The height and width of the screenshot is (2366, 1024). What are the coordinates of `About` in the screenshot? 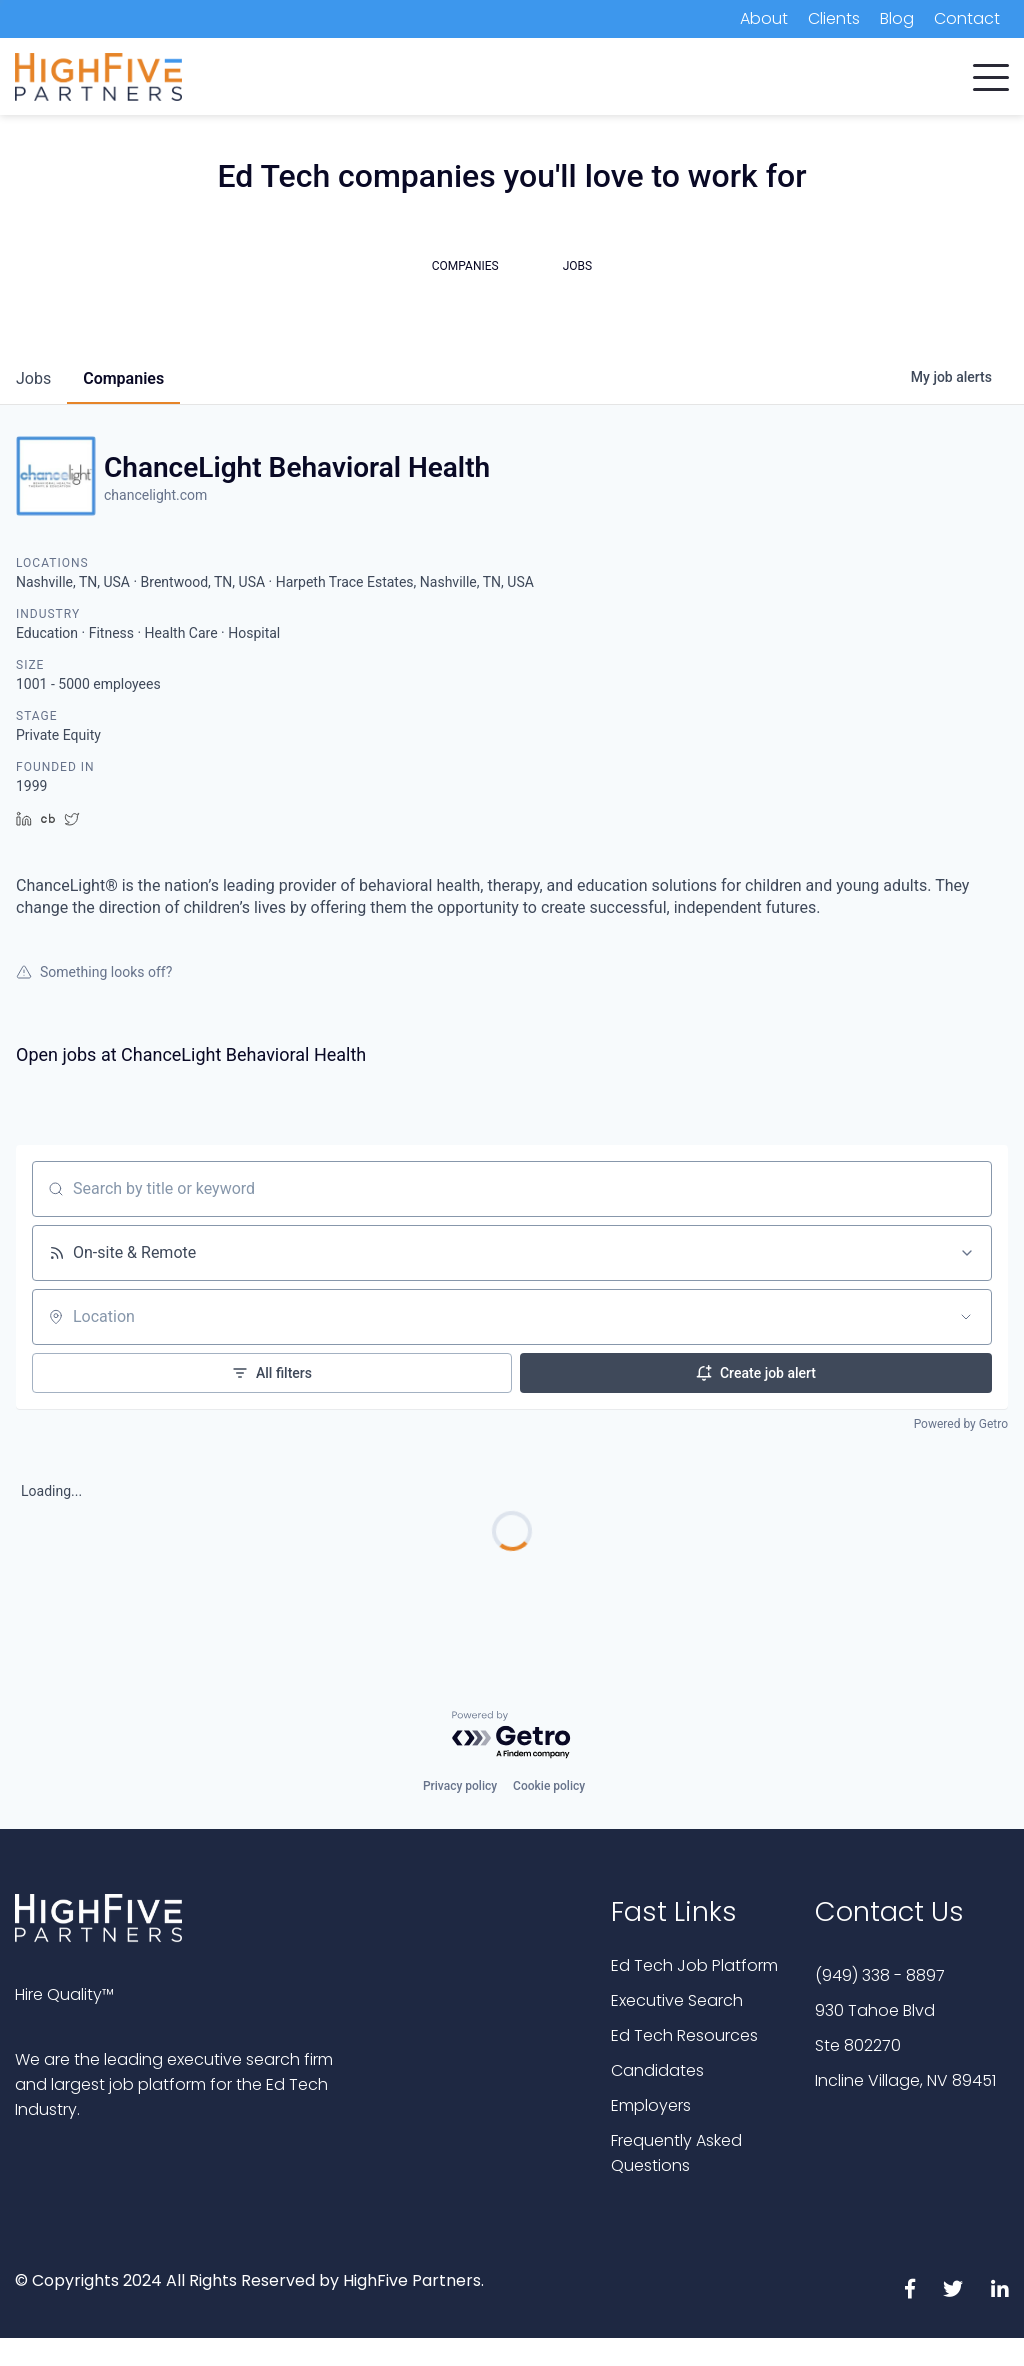 It's located at (764, 18).